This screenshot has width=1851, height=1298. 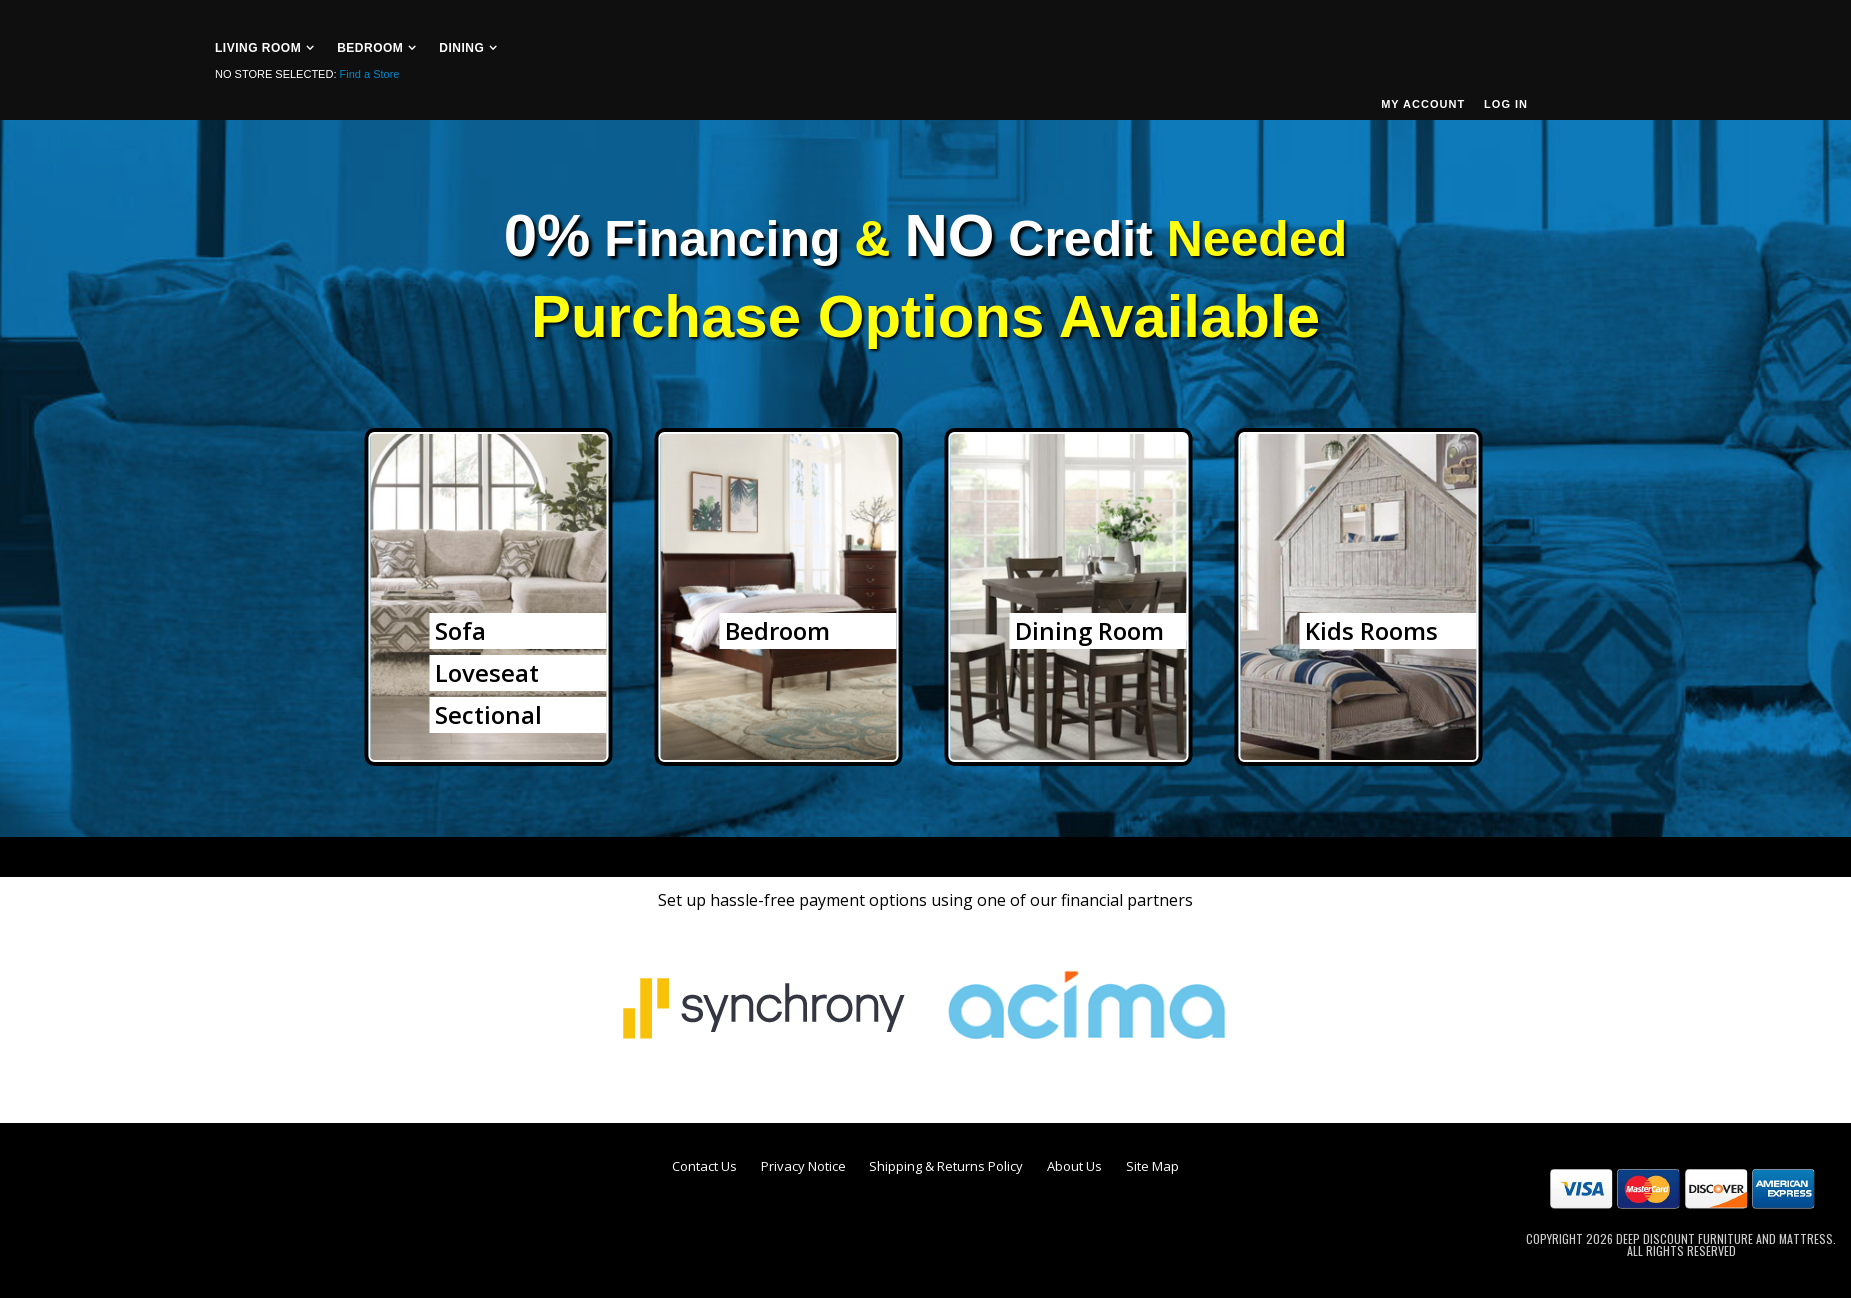 I want to click on Log In, so click(x=1506, y=104).